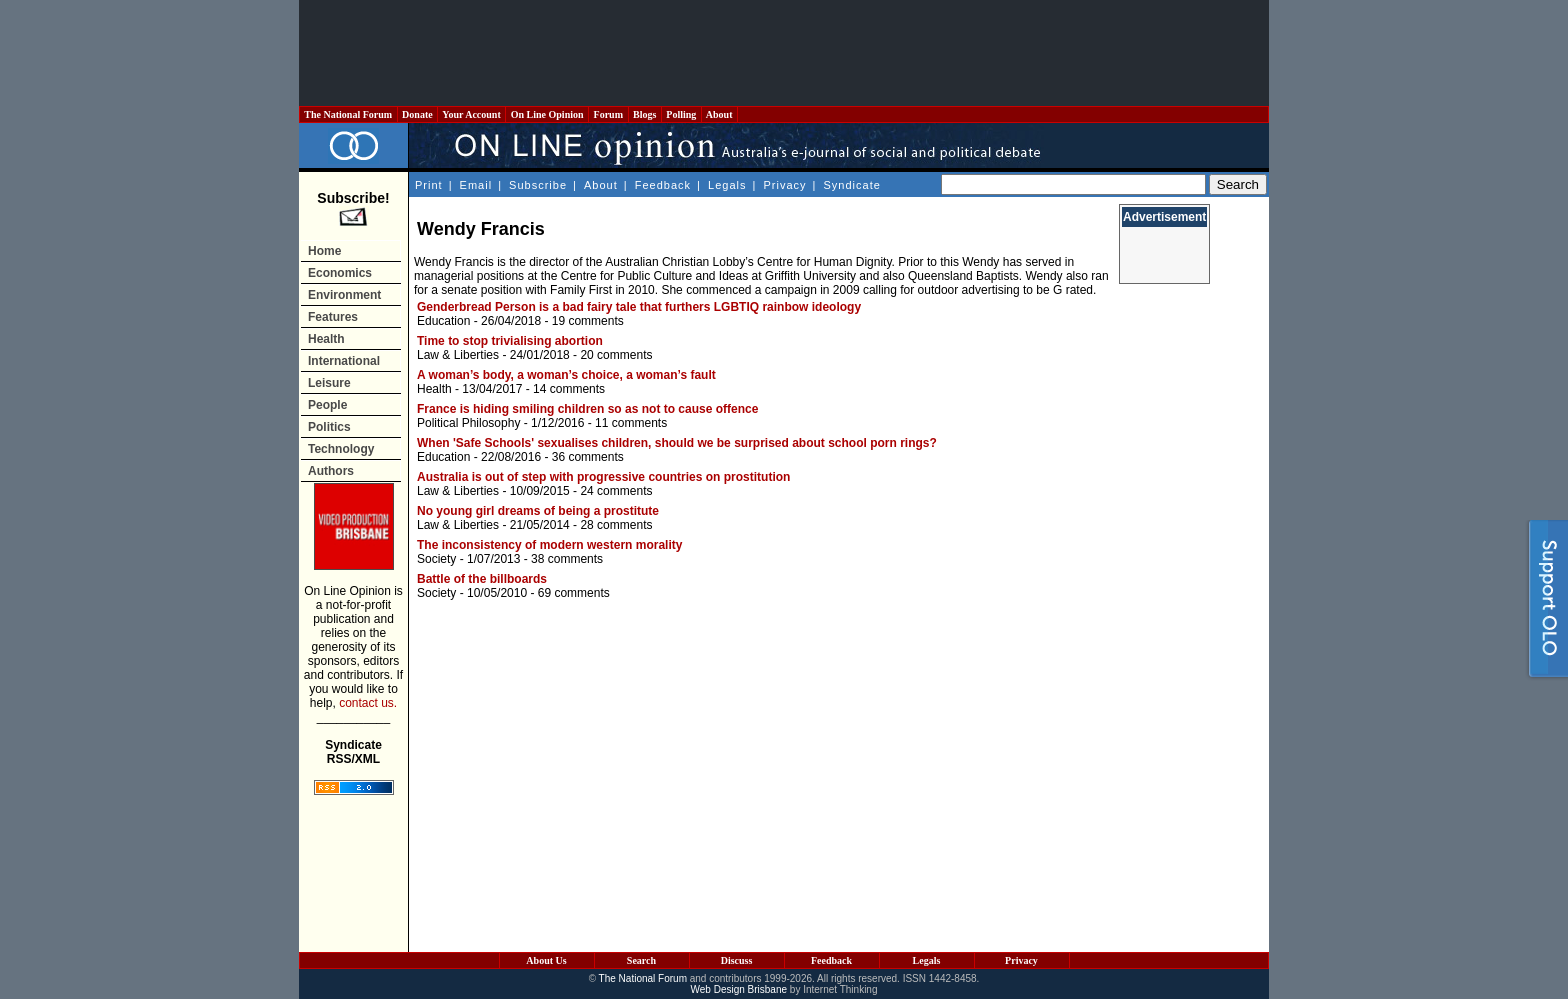 The height and width of the screenshot is (999, 1568). Describe the element at coordinates (616, 491) in the screenshot. I see `24 comments` at that location.